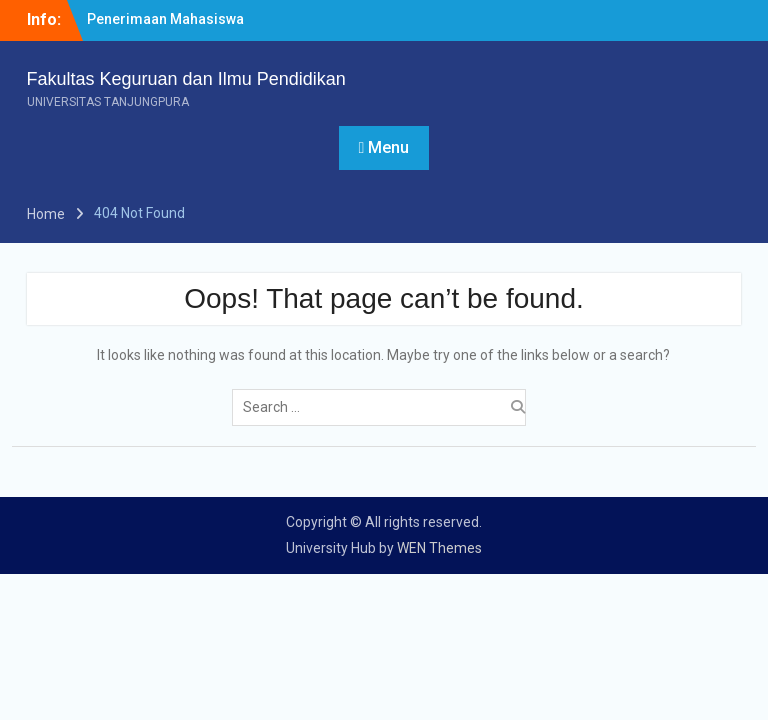  I want to click on WEN Themes, so click(439, 548).